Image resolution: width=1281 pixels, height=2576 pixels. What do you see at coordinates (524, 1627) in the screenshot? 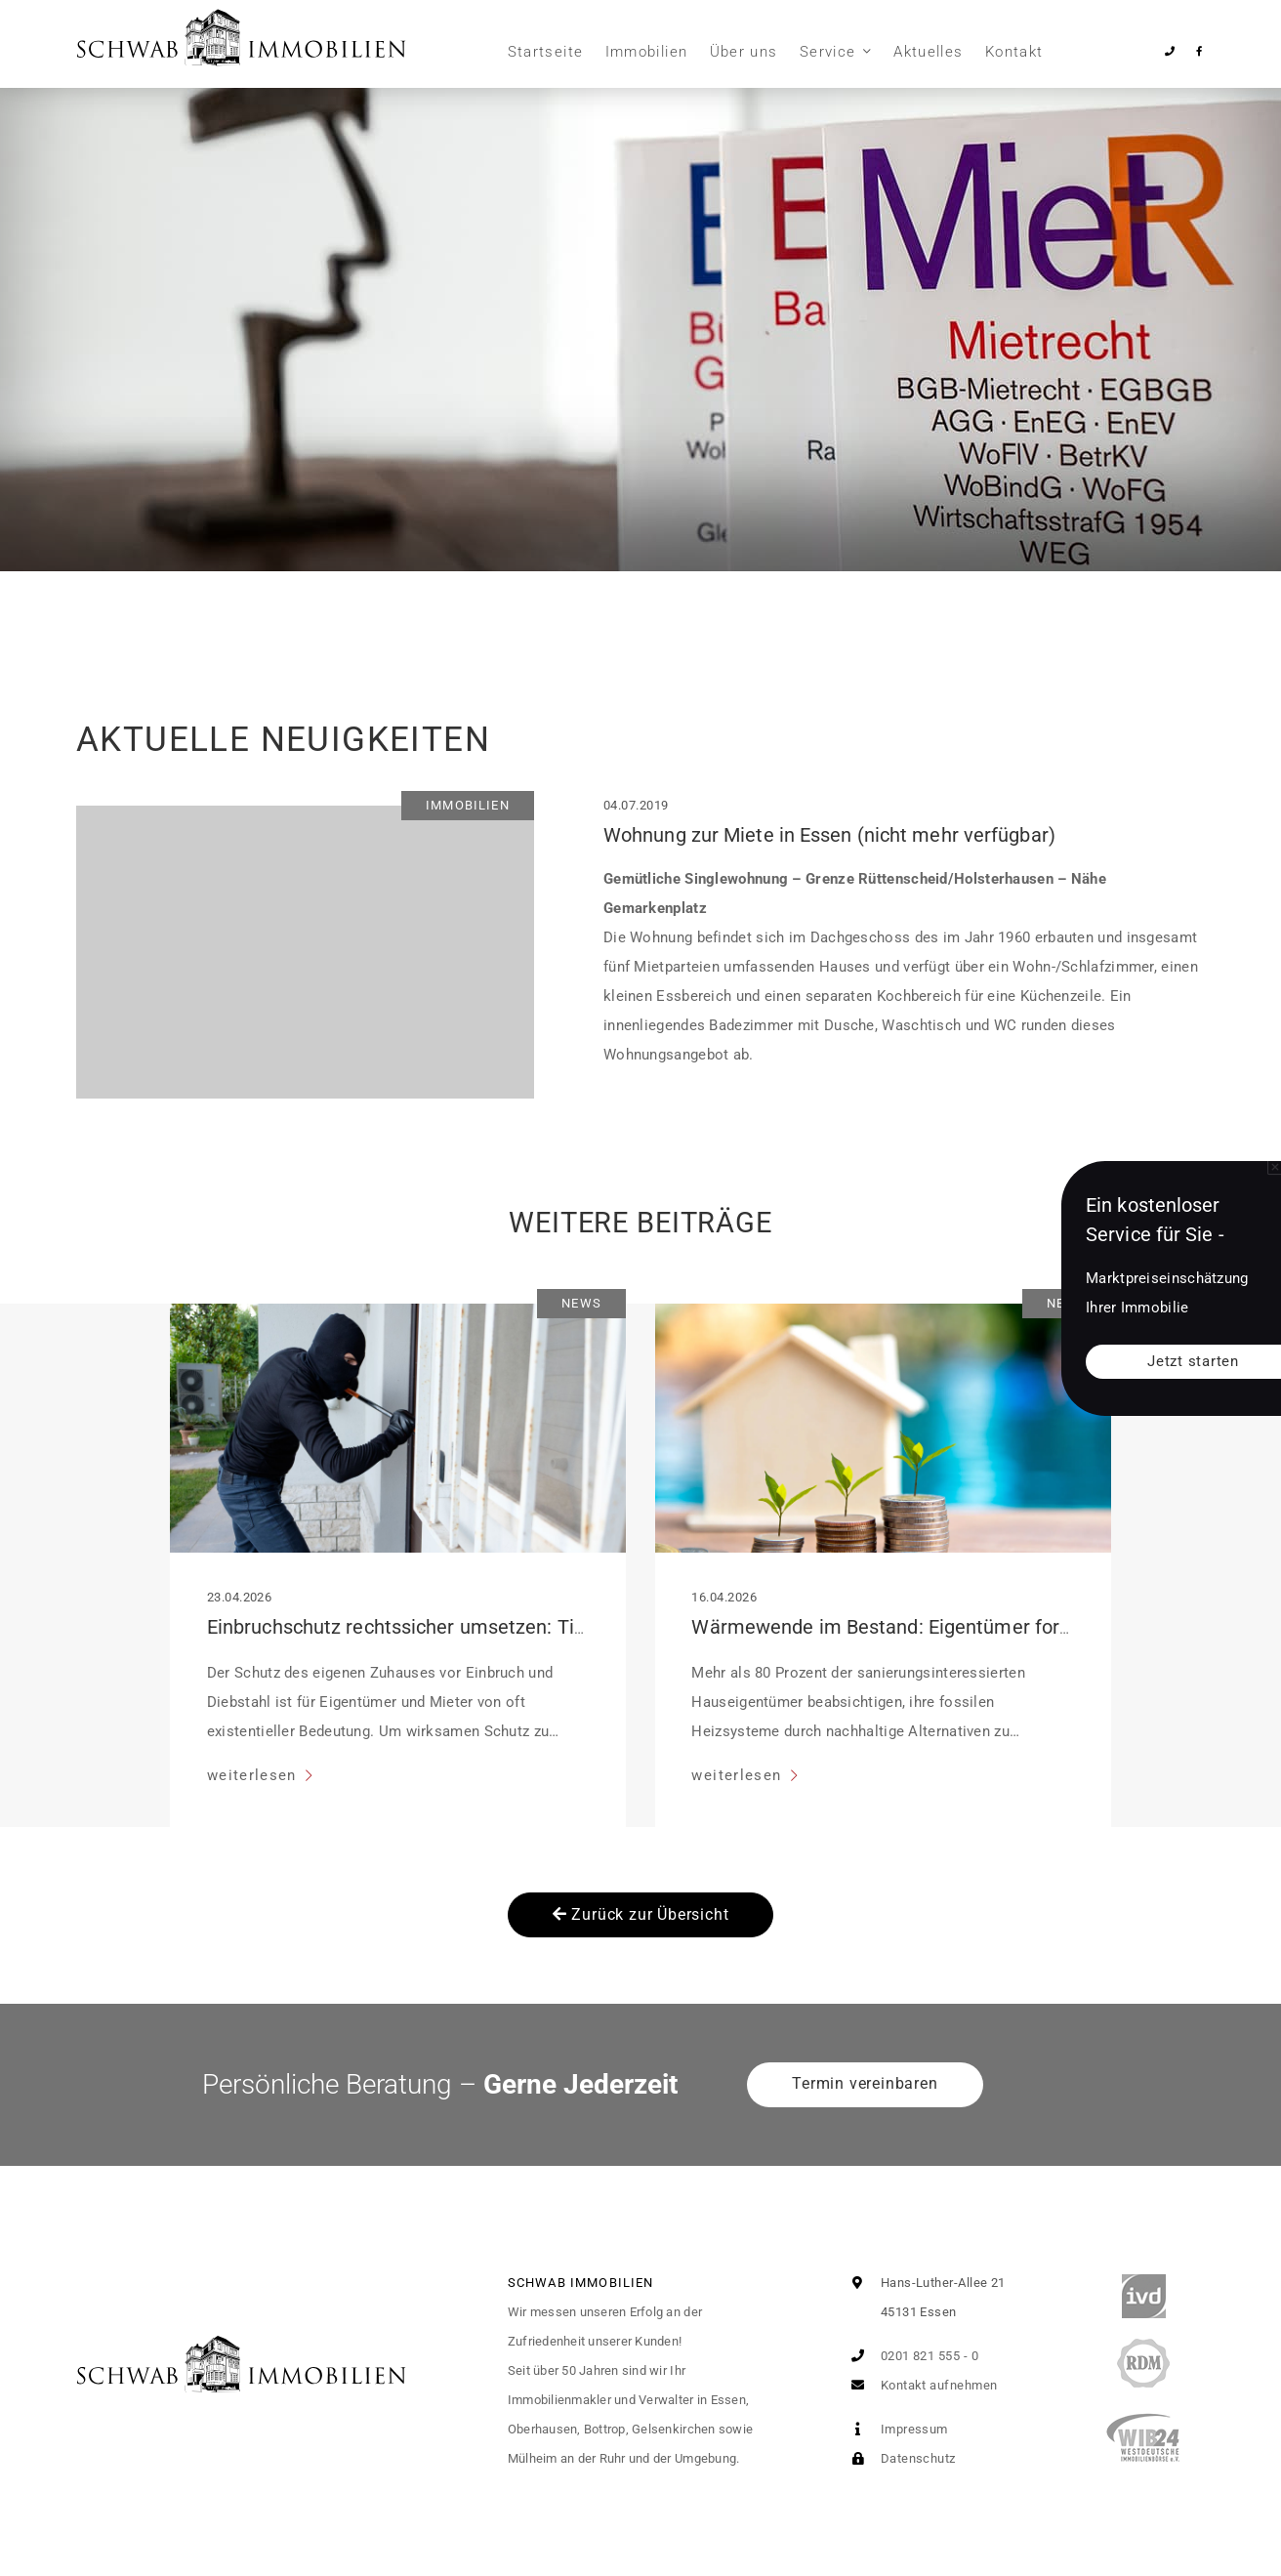
I see `Einbruchschutz rechtssicher umsetzen: Tipps für Mieter und Eigentümer` at bounding box center [524, 1627].